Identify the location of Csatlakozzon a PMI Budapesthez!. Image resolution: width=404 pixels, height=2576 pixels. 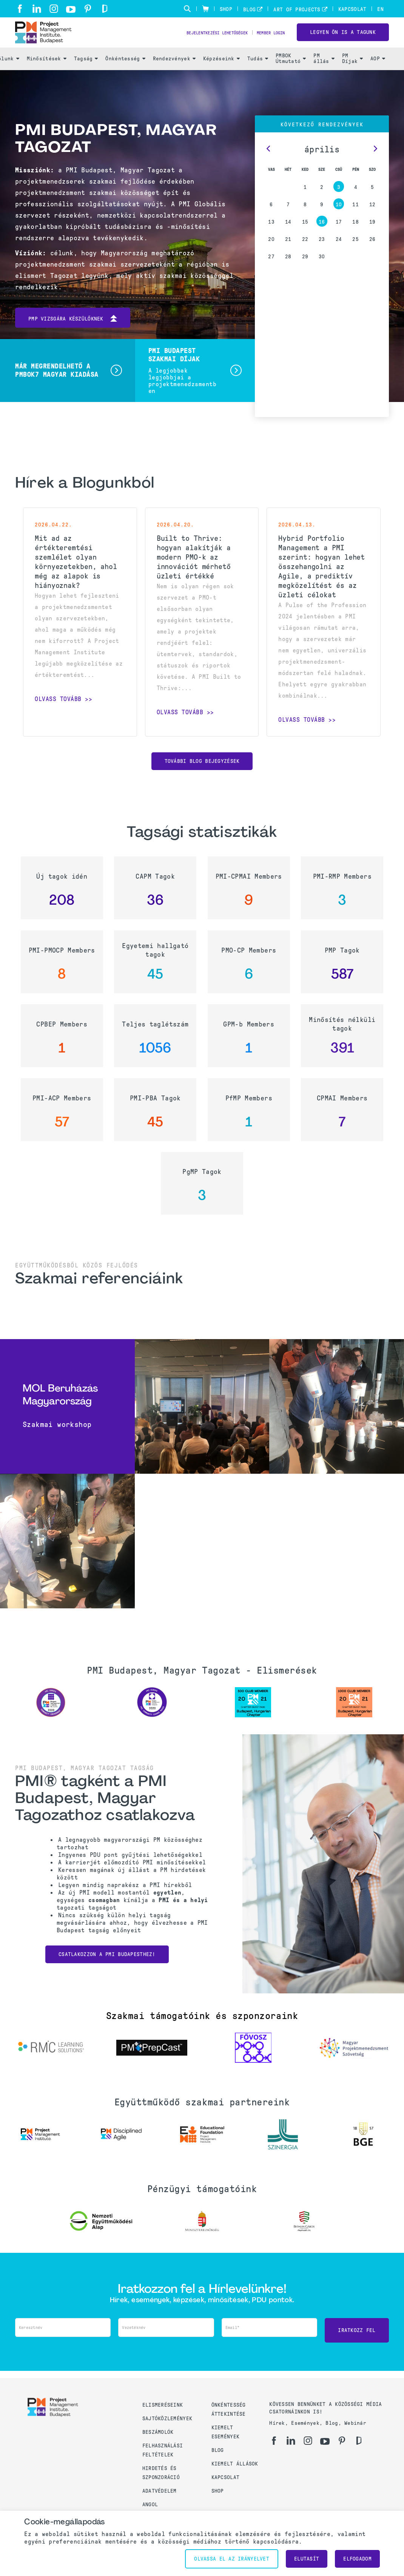
(107, 1971).